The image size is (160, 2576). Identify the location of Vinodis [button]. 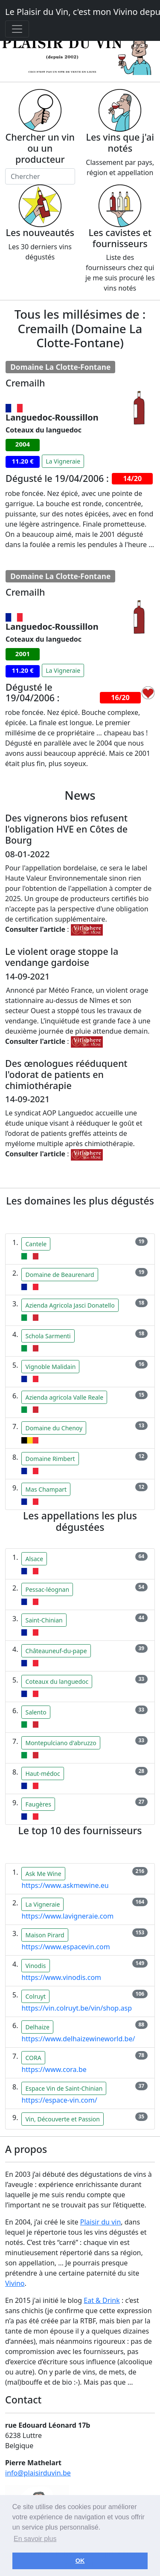
(35, 1966).